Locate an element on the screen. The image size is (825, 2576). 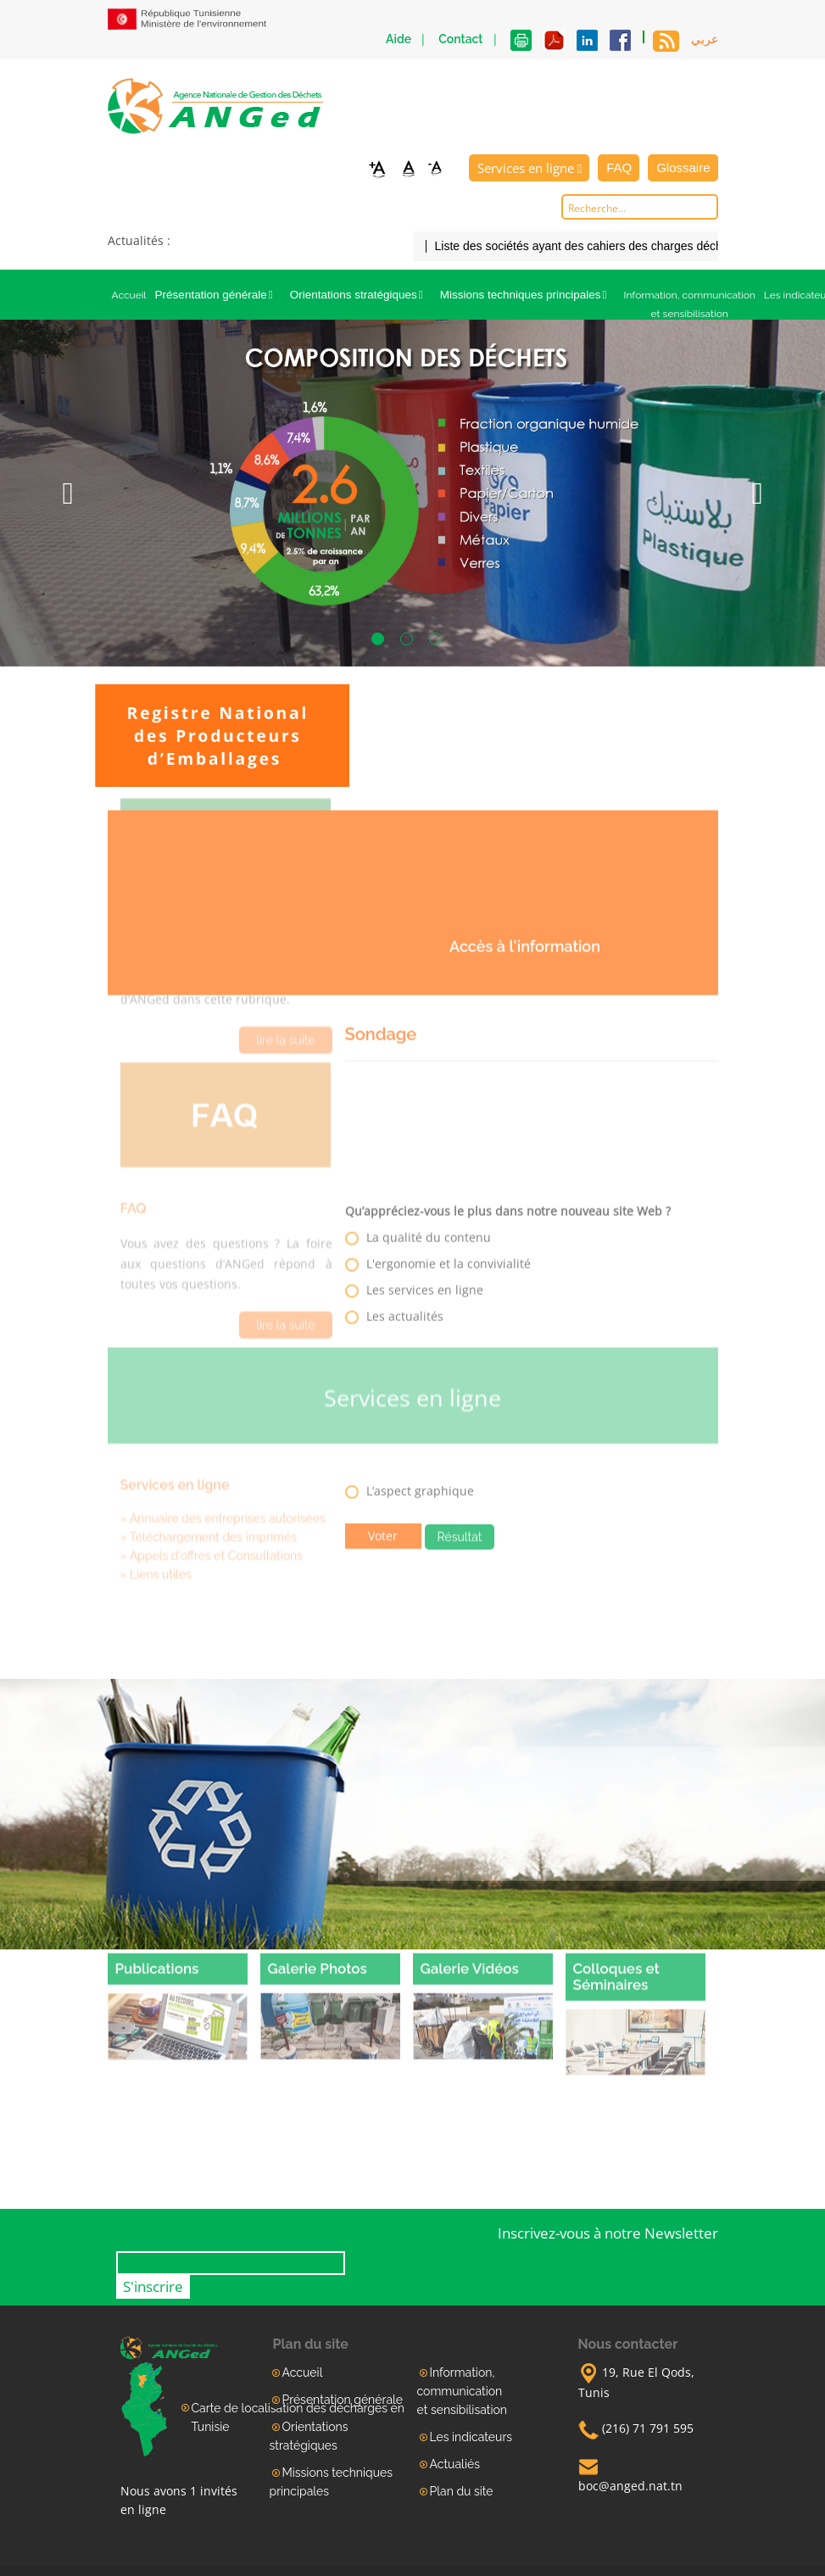
Présentation générale is located at coordinates (218, 294).